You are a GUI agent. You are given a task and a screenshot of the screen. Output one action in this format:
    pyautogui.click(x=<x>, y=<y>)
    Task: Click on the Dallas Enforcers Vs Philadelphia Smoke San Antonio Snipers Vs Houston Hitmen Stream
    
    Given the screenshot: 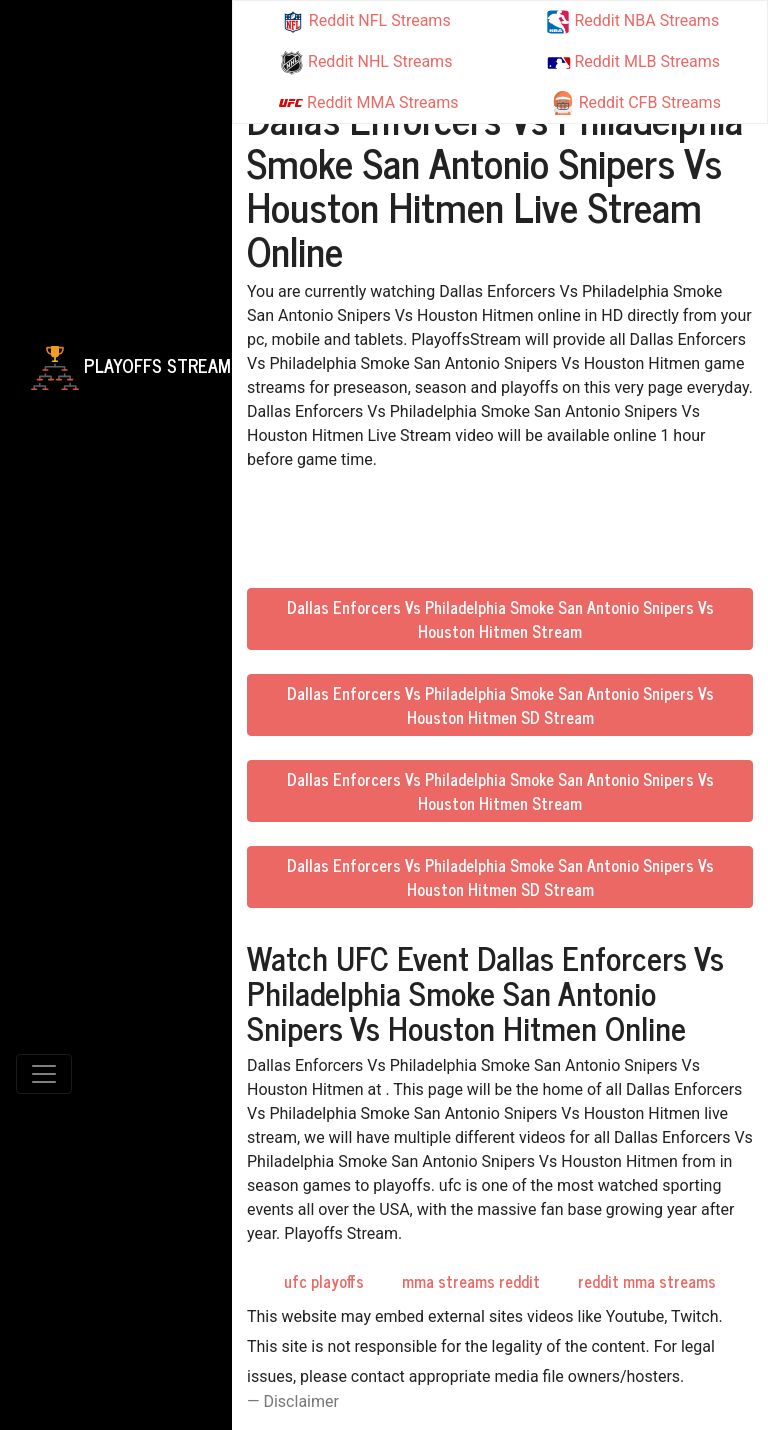 What is the action you would take?
    pyautogui.click(x=500, y=619)
    